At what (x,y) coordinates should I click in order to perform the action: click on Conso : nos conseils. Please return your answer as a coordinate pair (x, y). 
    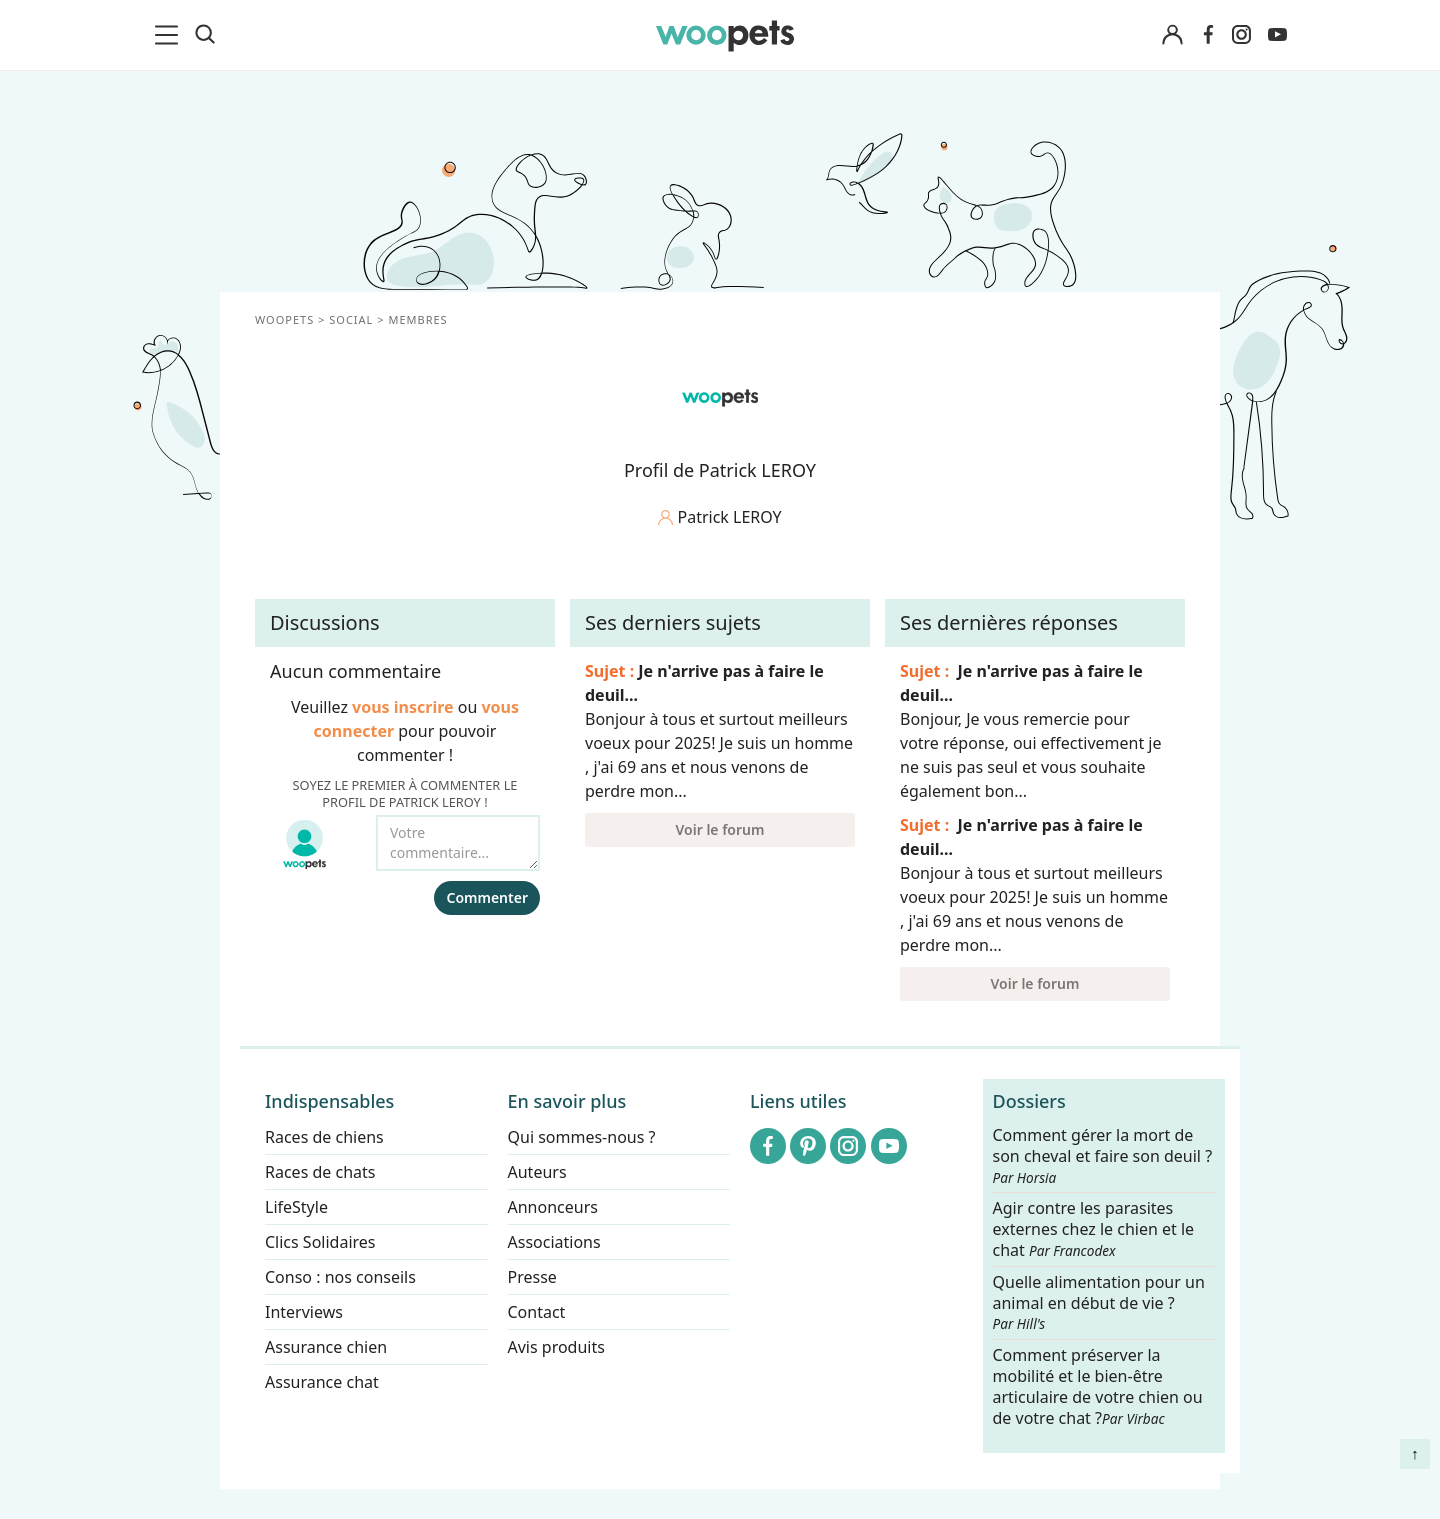
    Looking at the image, I should click on (340, 1277).